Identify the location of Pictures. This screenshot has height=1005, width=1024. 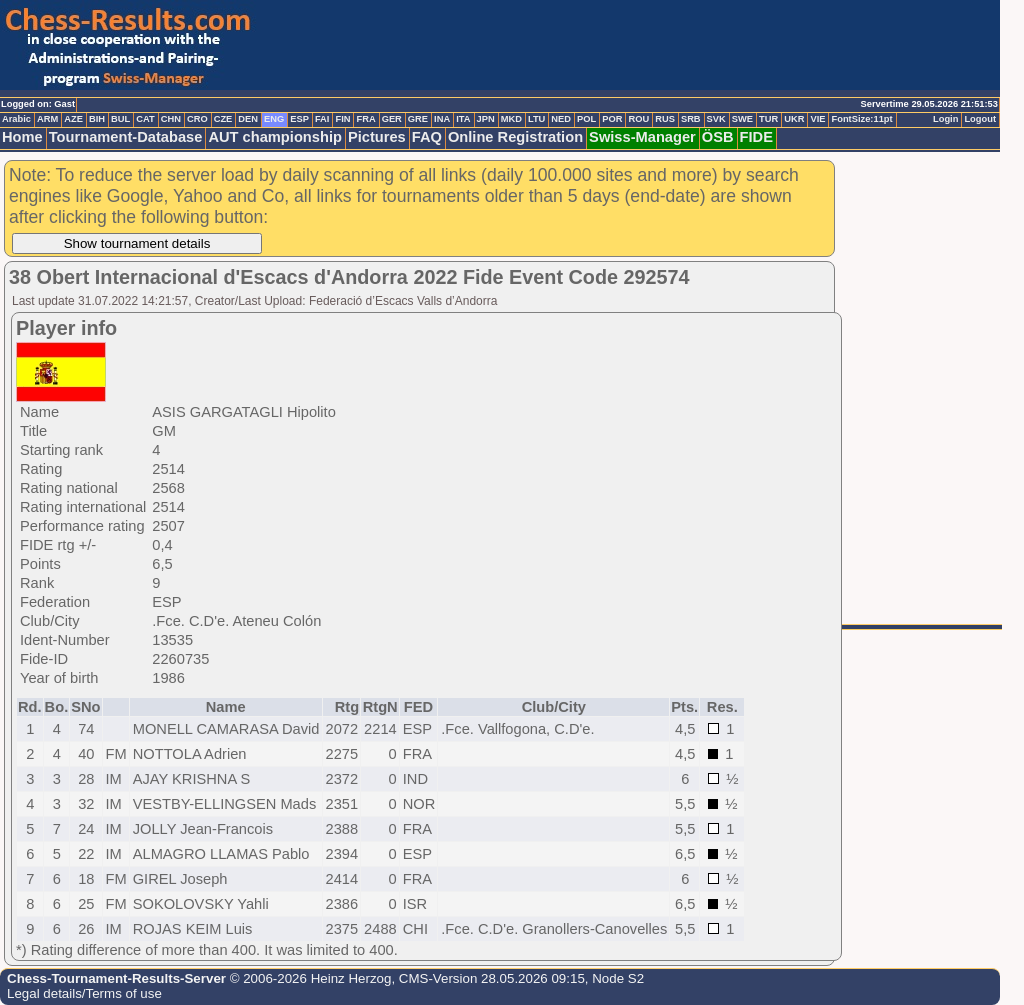
(377, 137).